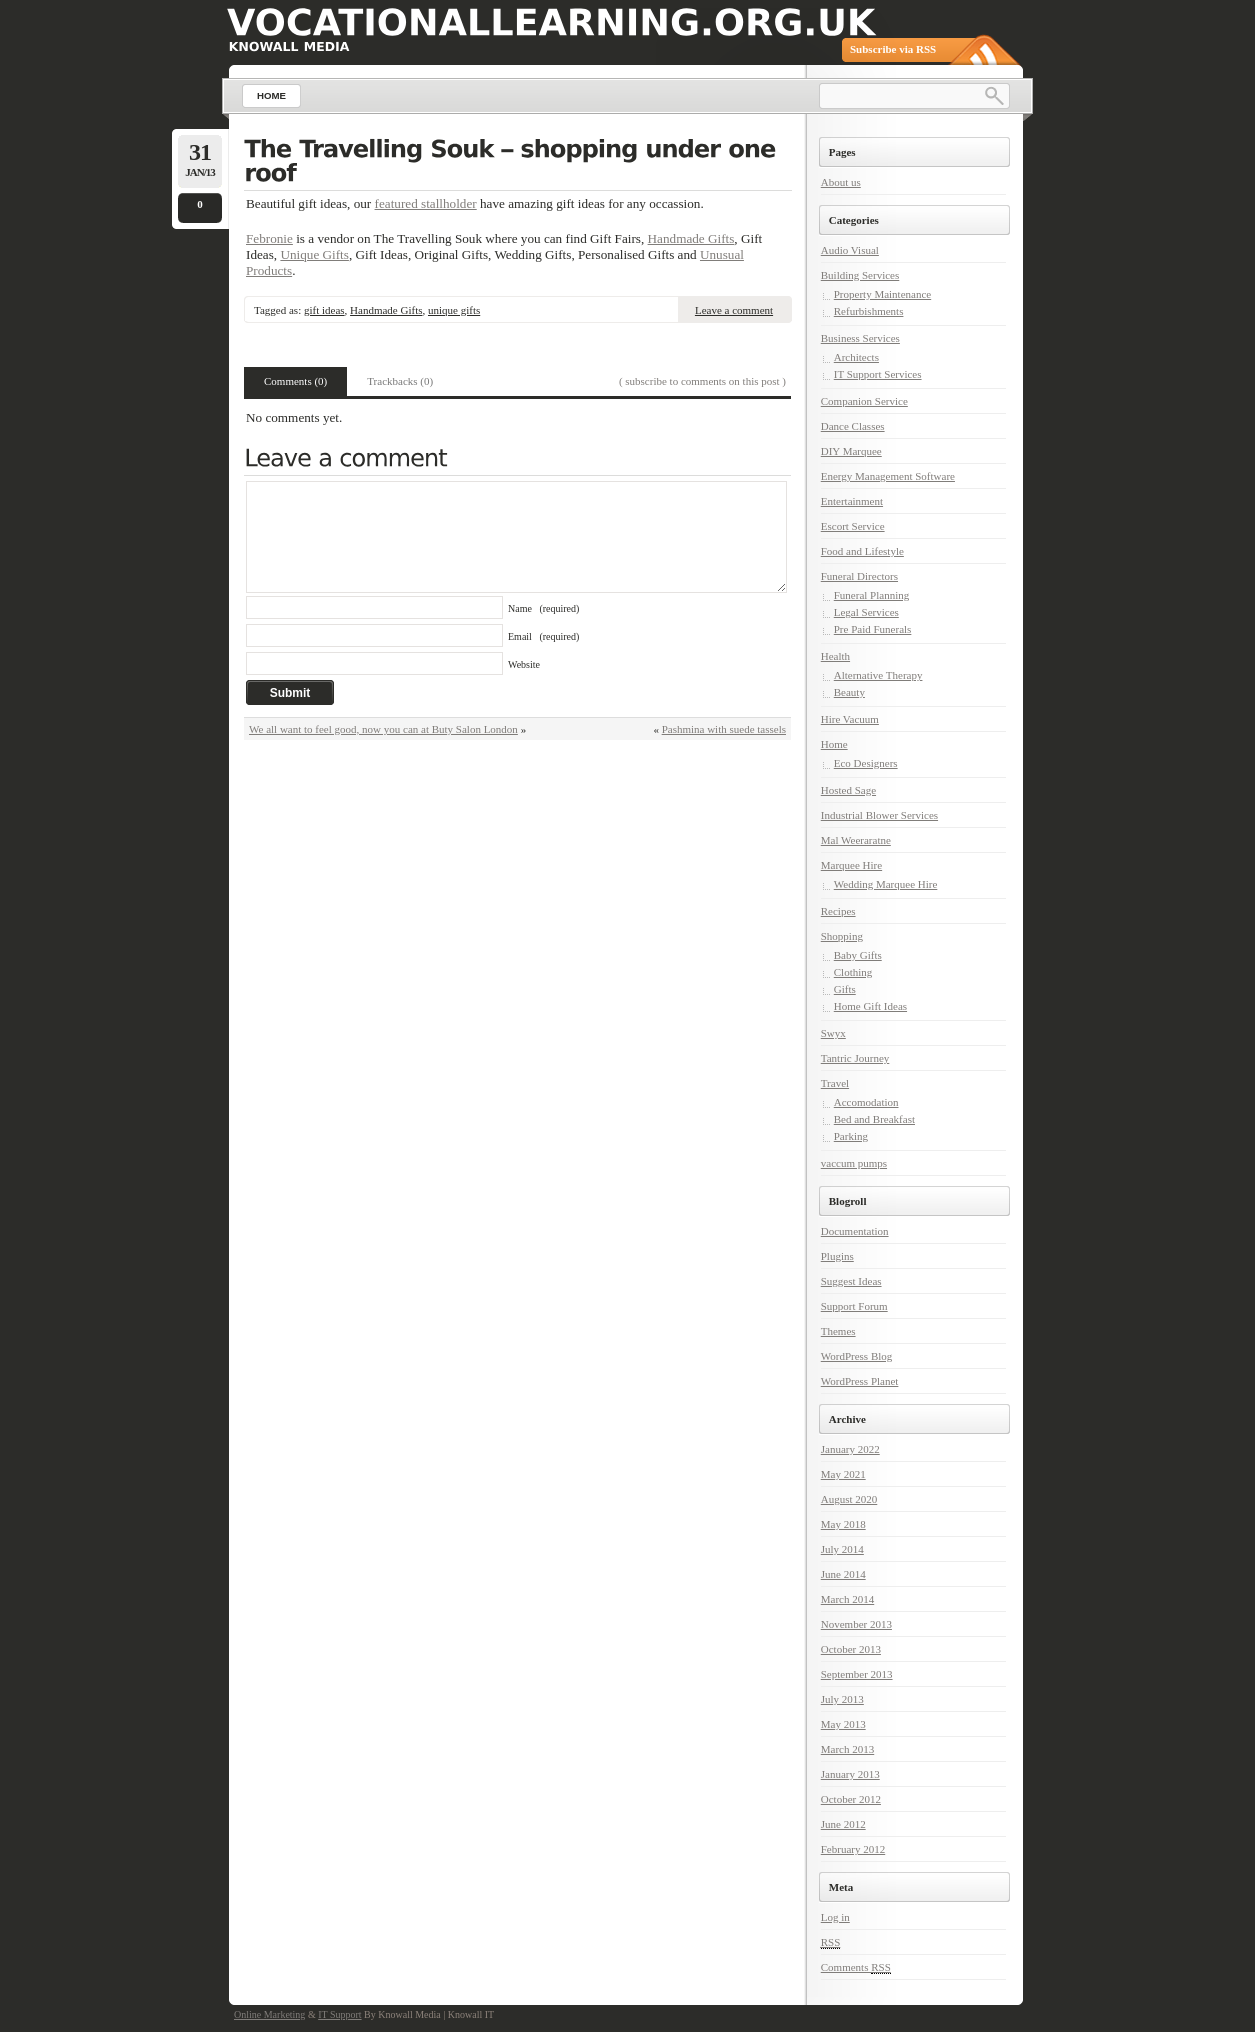 This screenshot has width=1255, height=2032. Describe the element at coordinates (893, 49) in the screenshot. I see `Subscribe via RSS` at that location.